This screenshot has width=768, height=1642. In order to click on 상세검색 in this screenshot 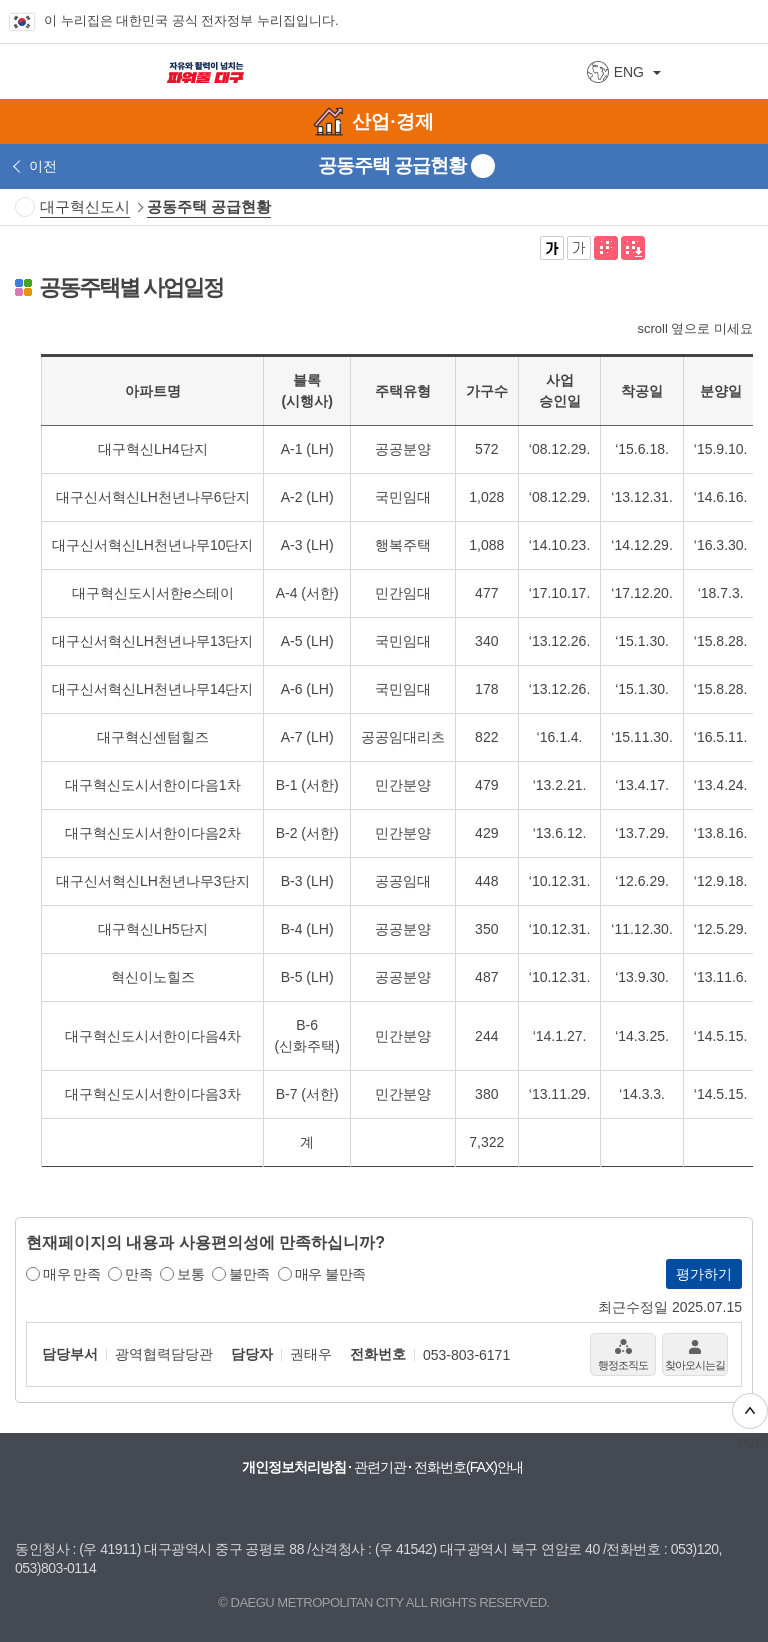, I will do `click(696, 72)`.